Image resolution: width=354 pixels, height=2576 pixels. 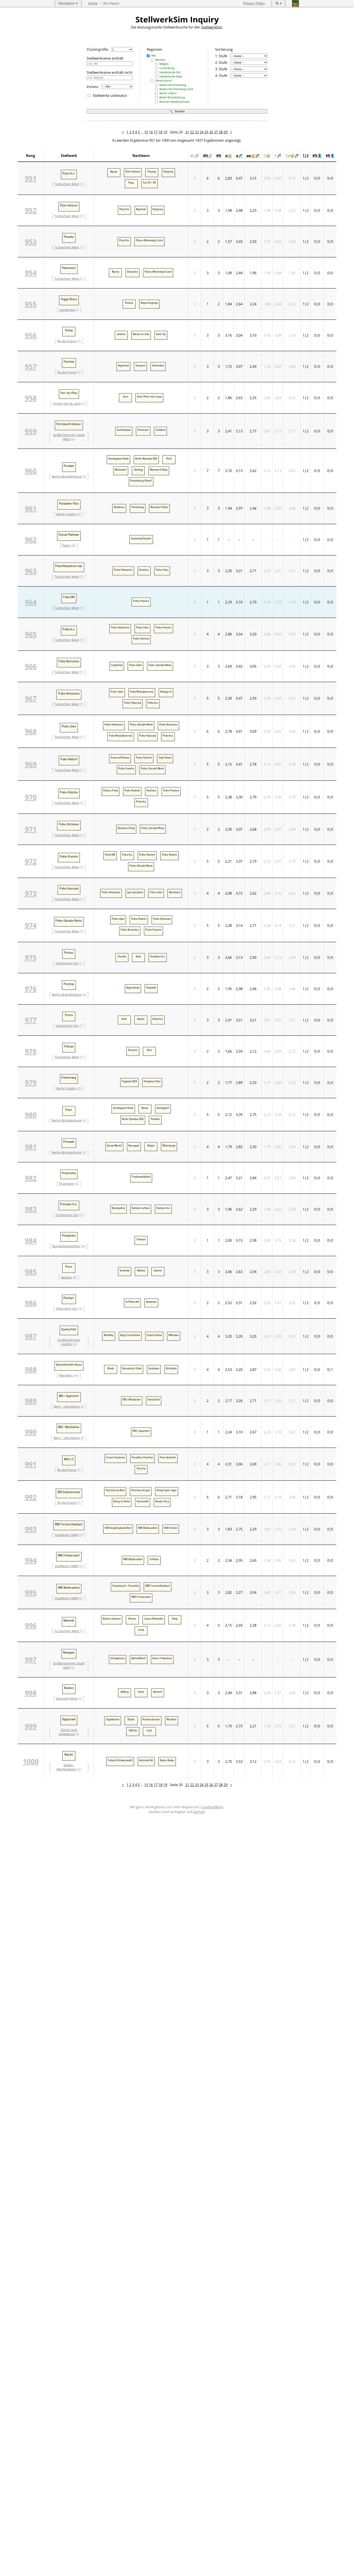 I want to click on Brandenburg (Havel), so click(x=141, y=480).